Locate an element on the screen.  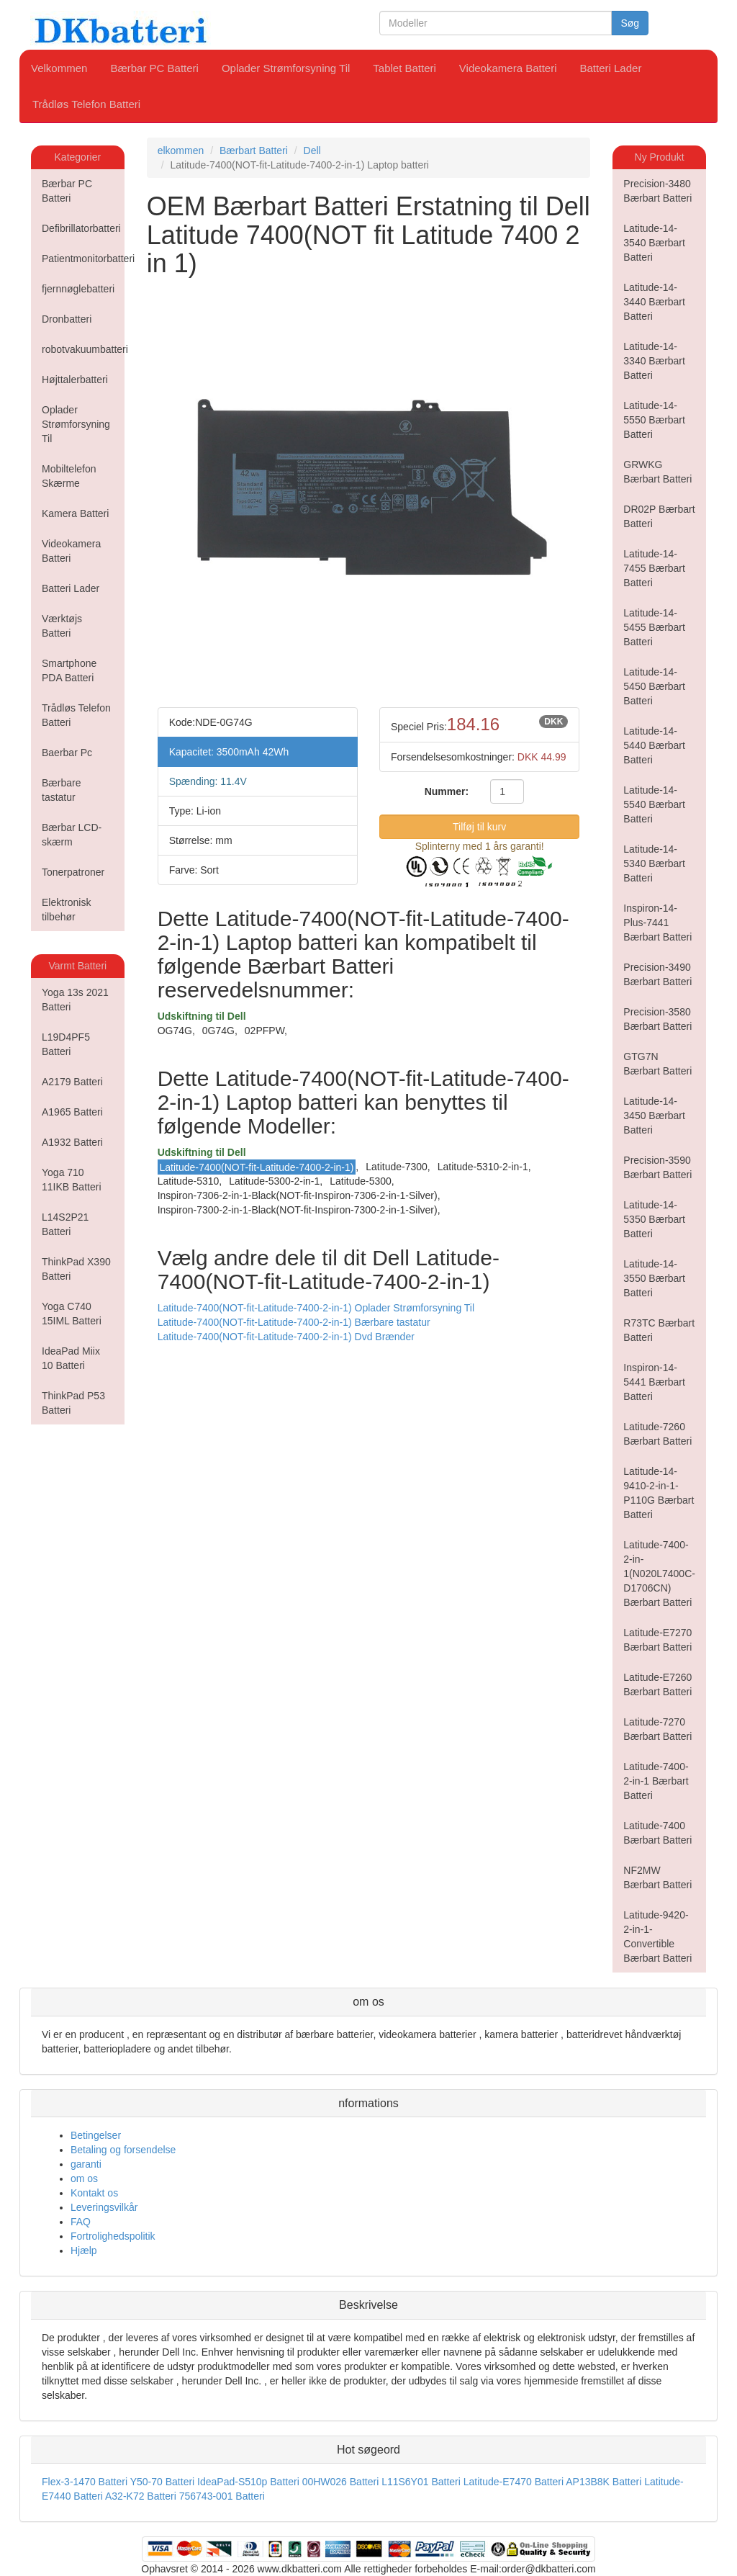
Defibrillatorbatteri is located at coordinates (81, 228).